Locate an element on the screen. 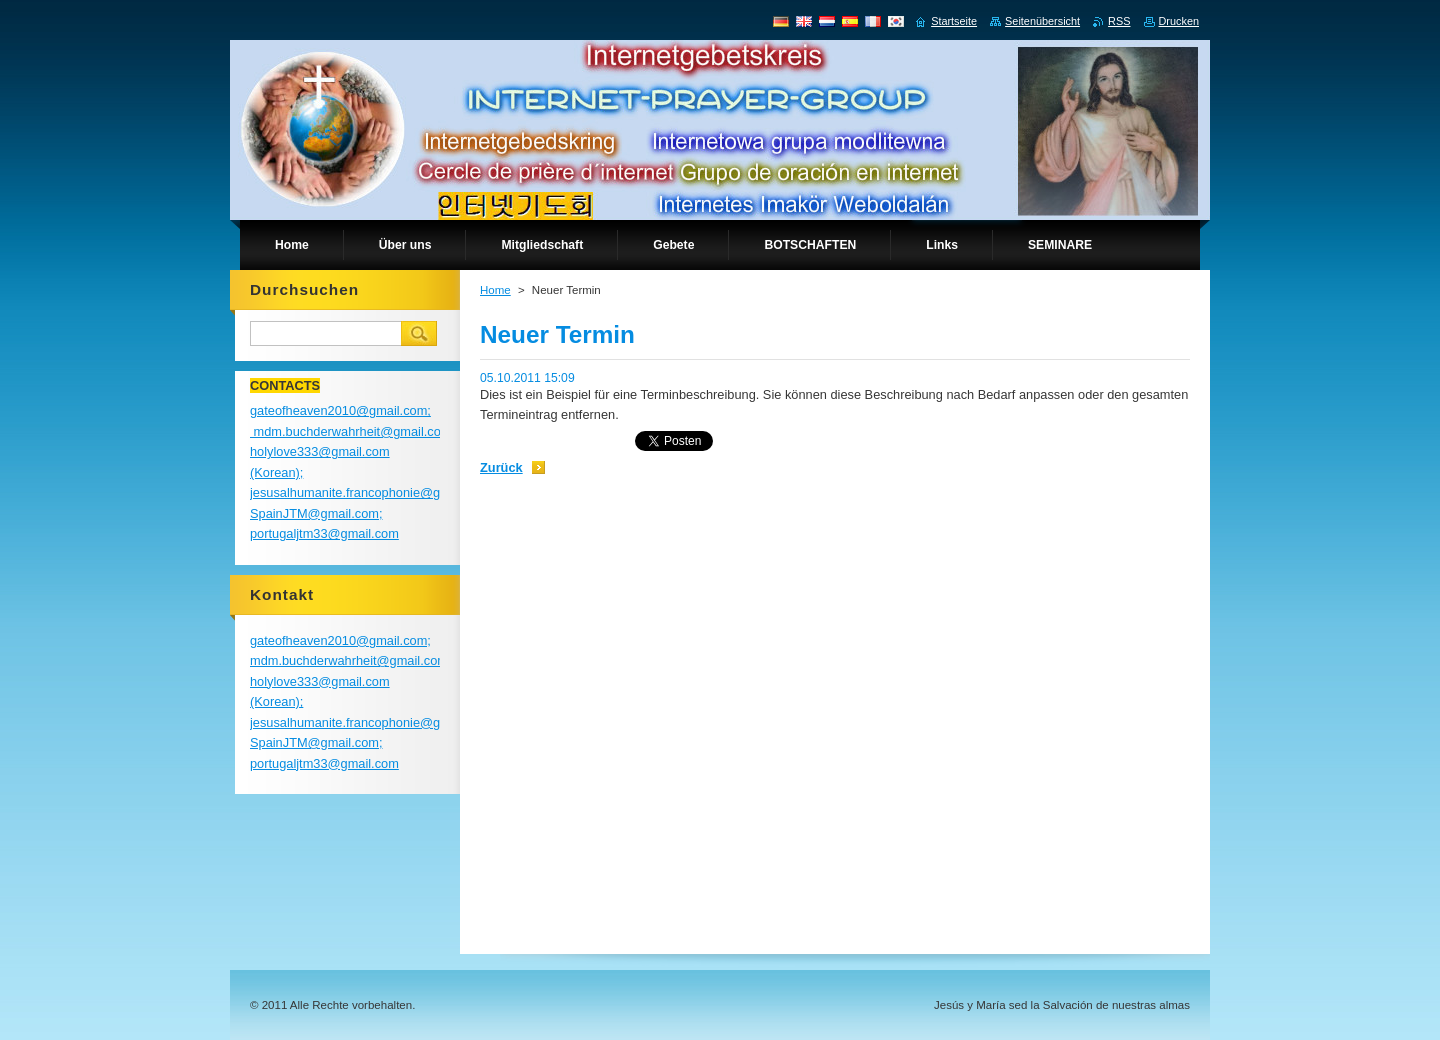  Drucken is located at coordinates (1179, 21).